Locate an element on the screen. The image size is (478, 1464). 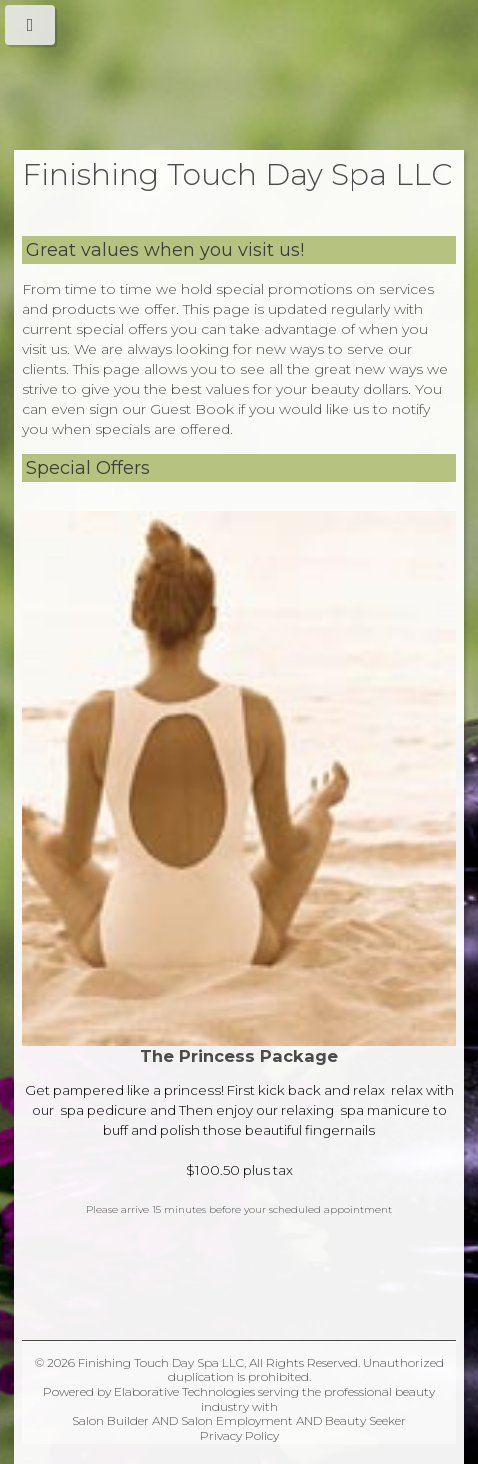
Privacy Policy is located at coordinates (239, 1435).